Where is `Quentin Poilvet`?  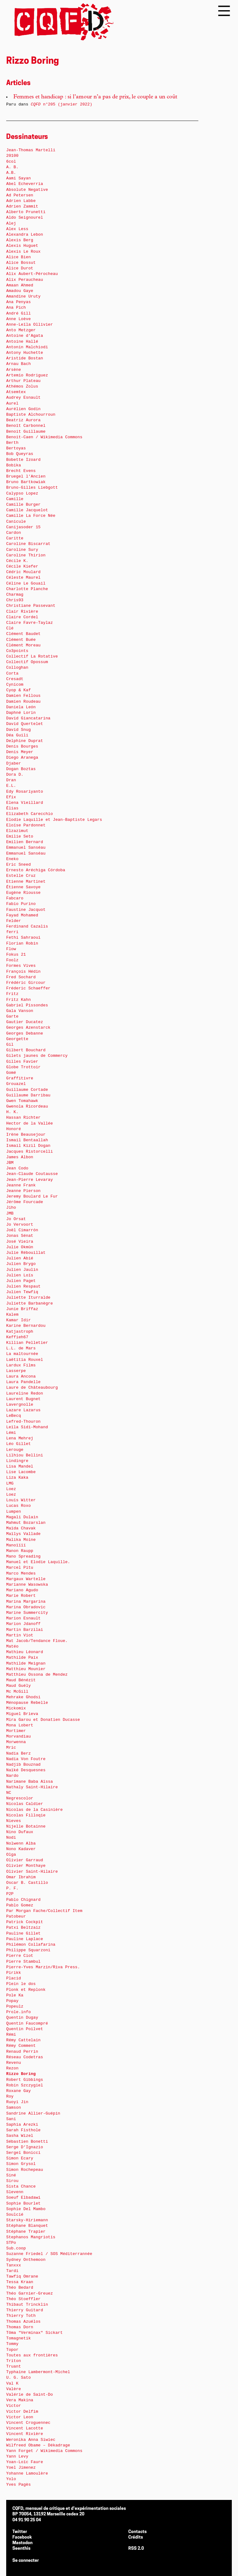 Quentin Poilvet is located at coordinates (24, 2029).